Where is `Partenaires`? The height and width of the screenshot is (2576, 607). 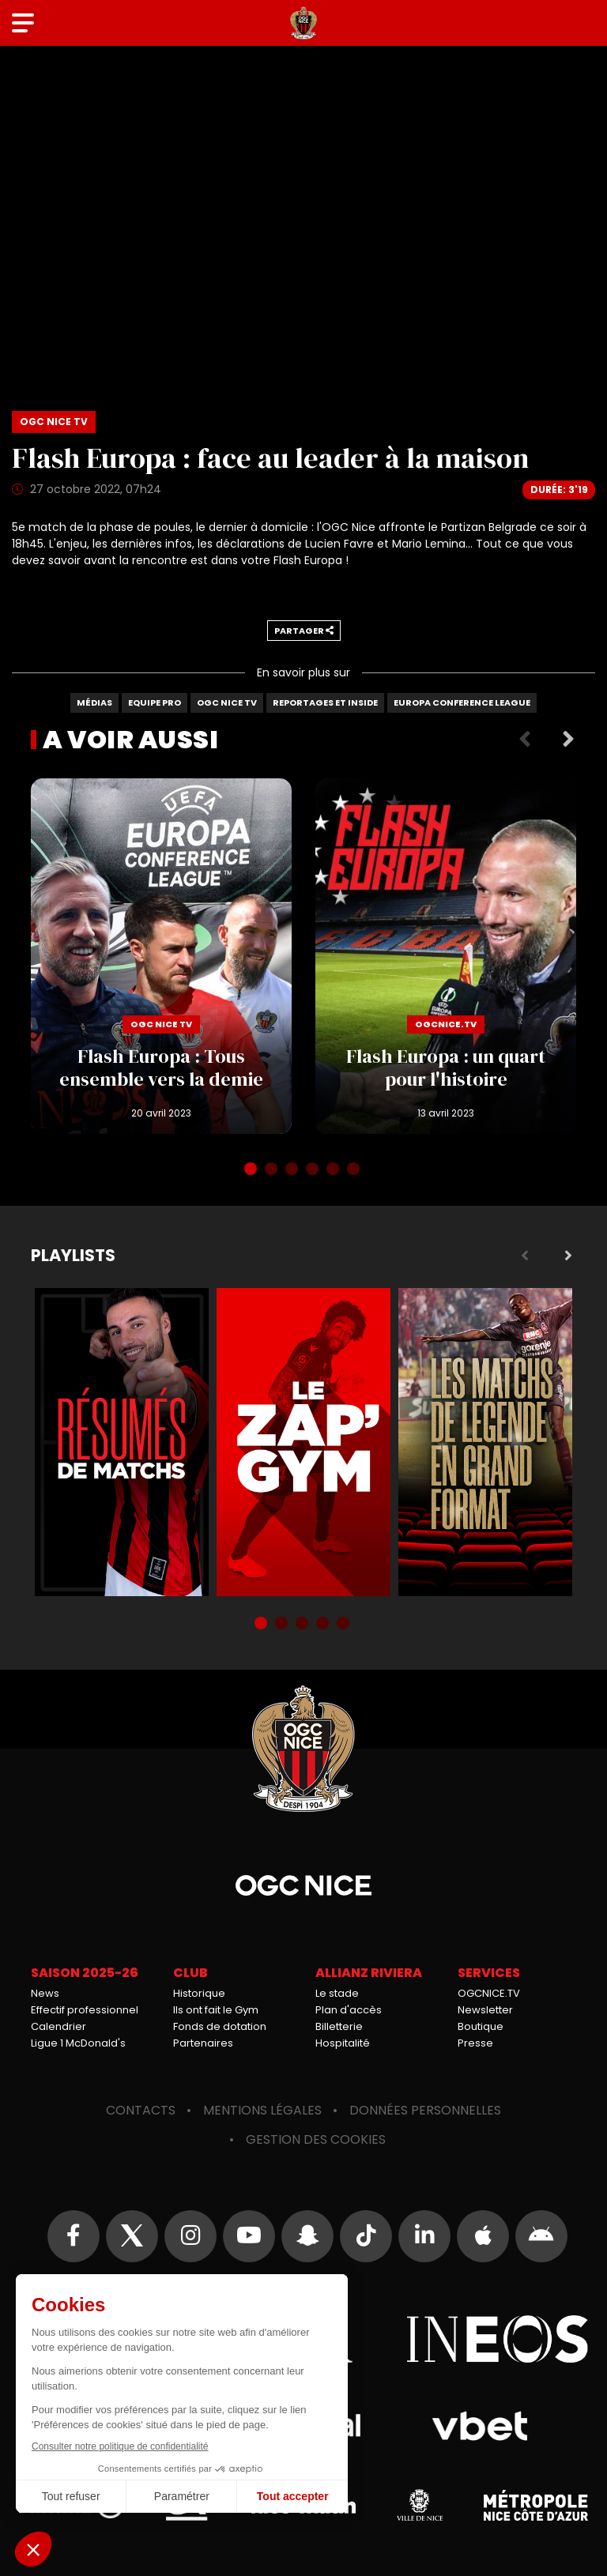
Partenaires is located at coordinates (203, 2043).